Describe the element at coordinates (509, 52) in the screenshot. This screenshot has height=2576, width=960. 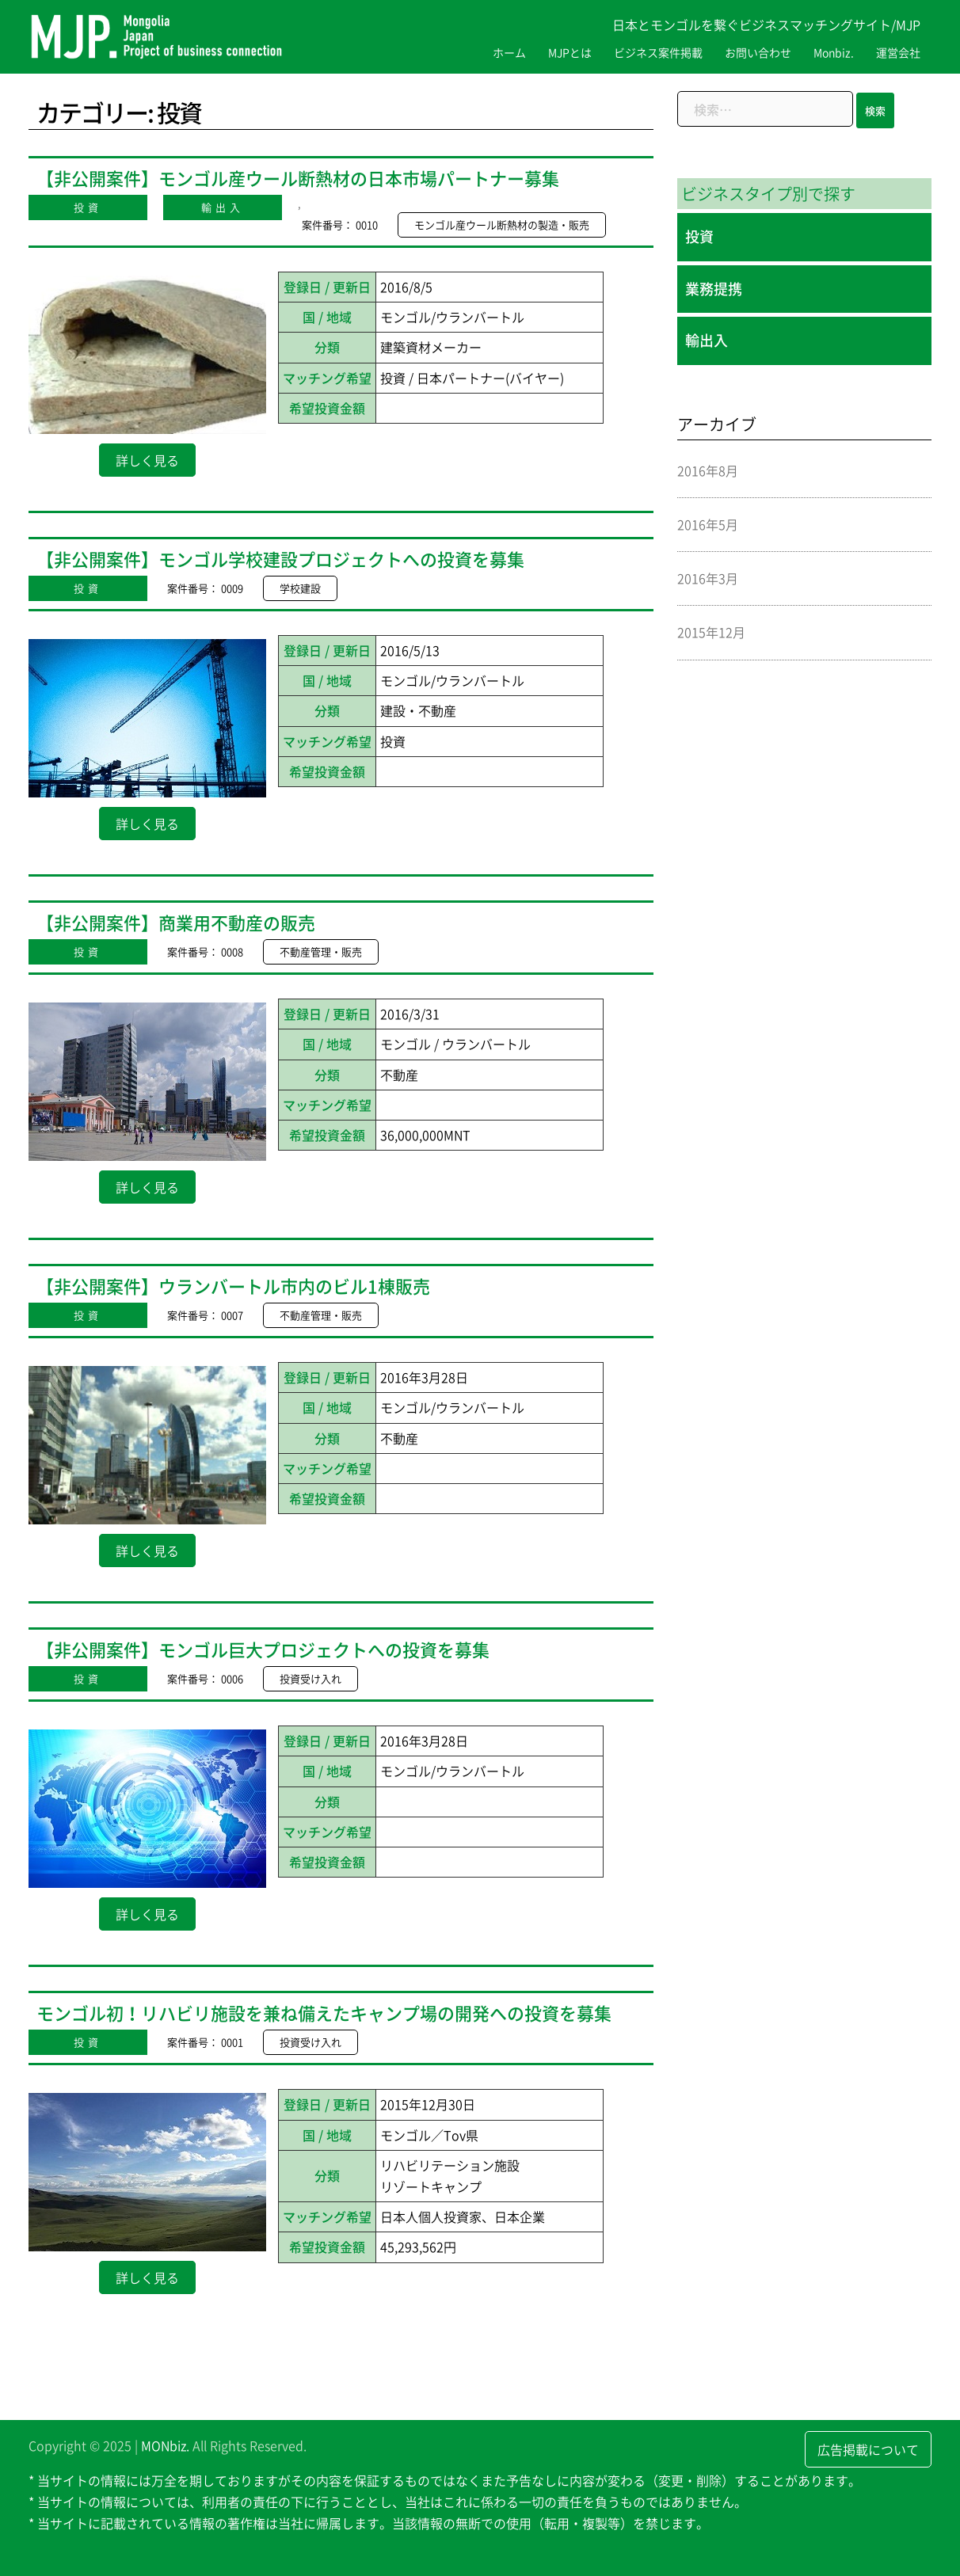
I see `ホーム` at that location.